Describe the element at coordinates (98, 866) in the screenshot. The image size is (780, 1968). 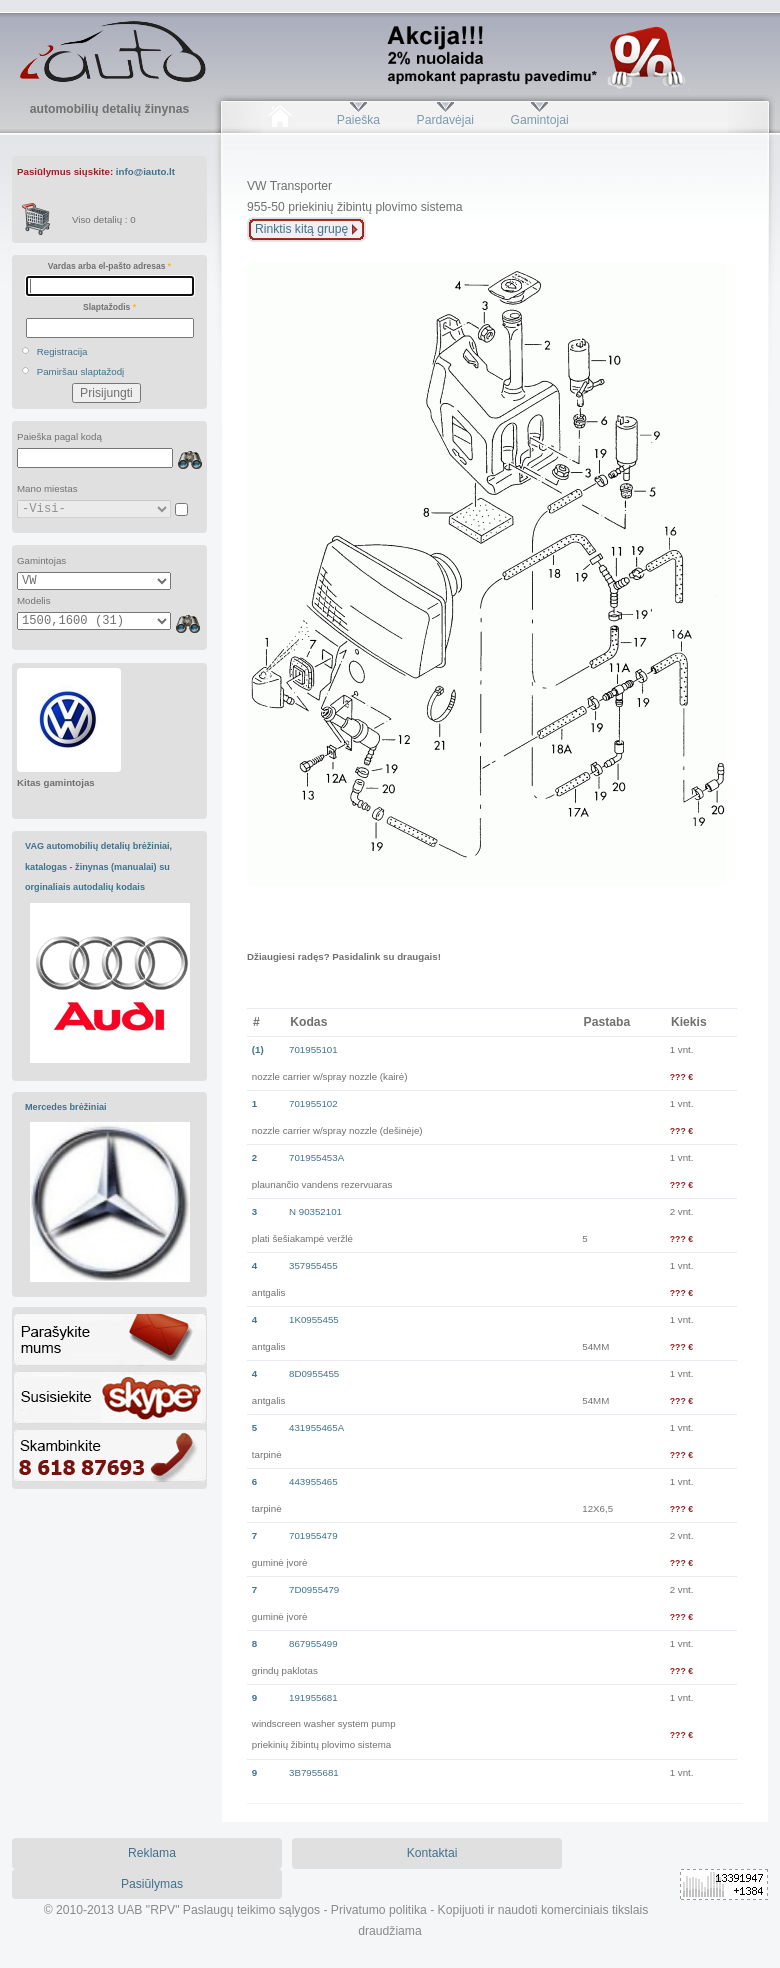
I see `VAG automobilių detalių brėžiniai, katalogas - žinynas (manualai) su orginaliais autodalių kodais` at that location.